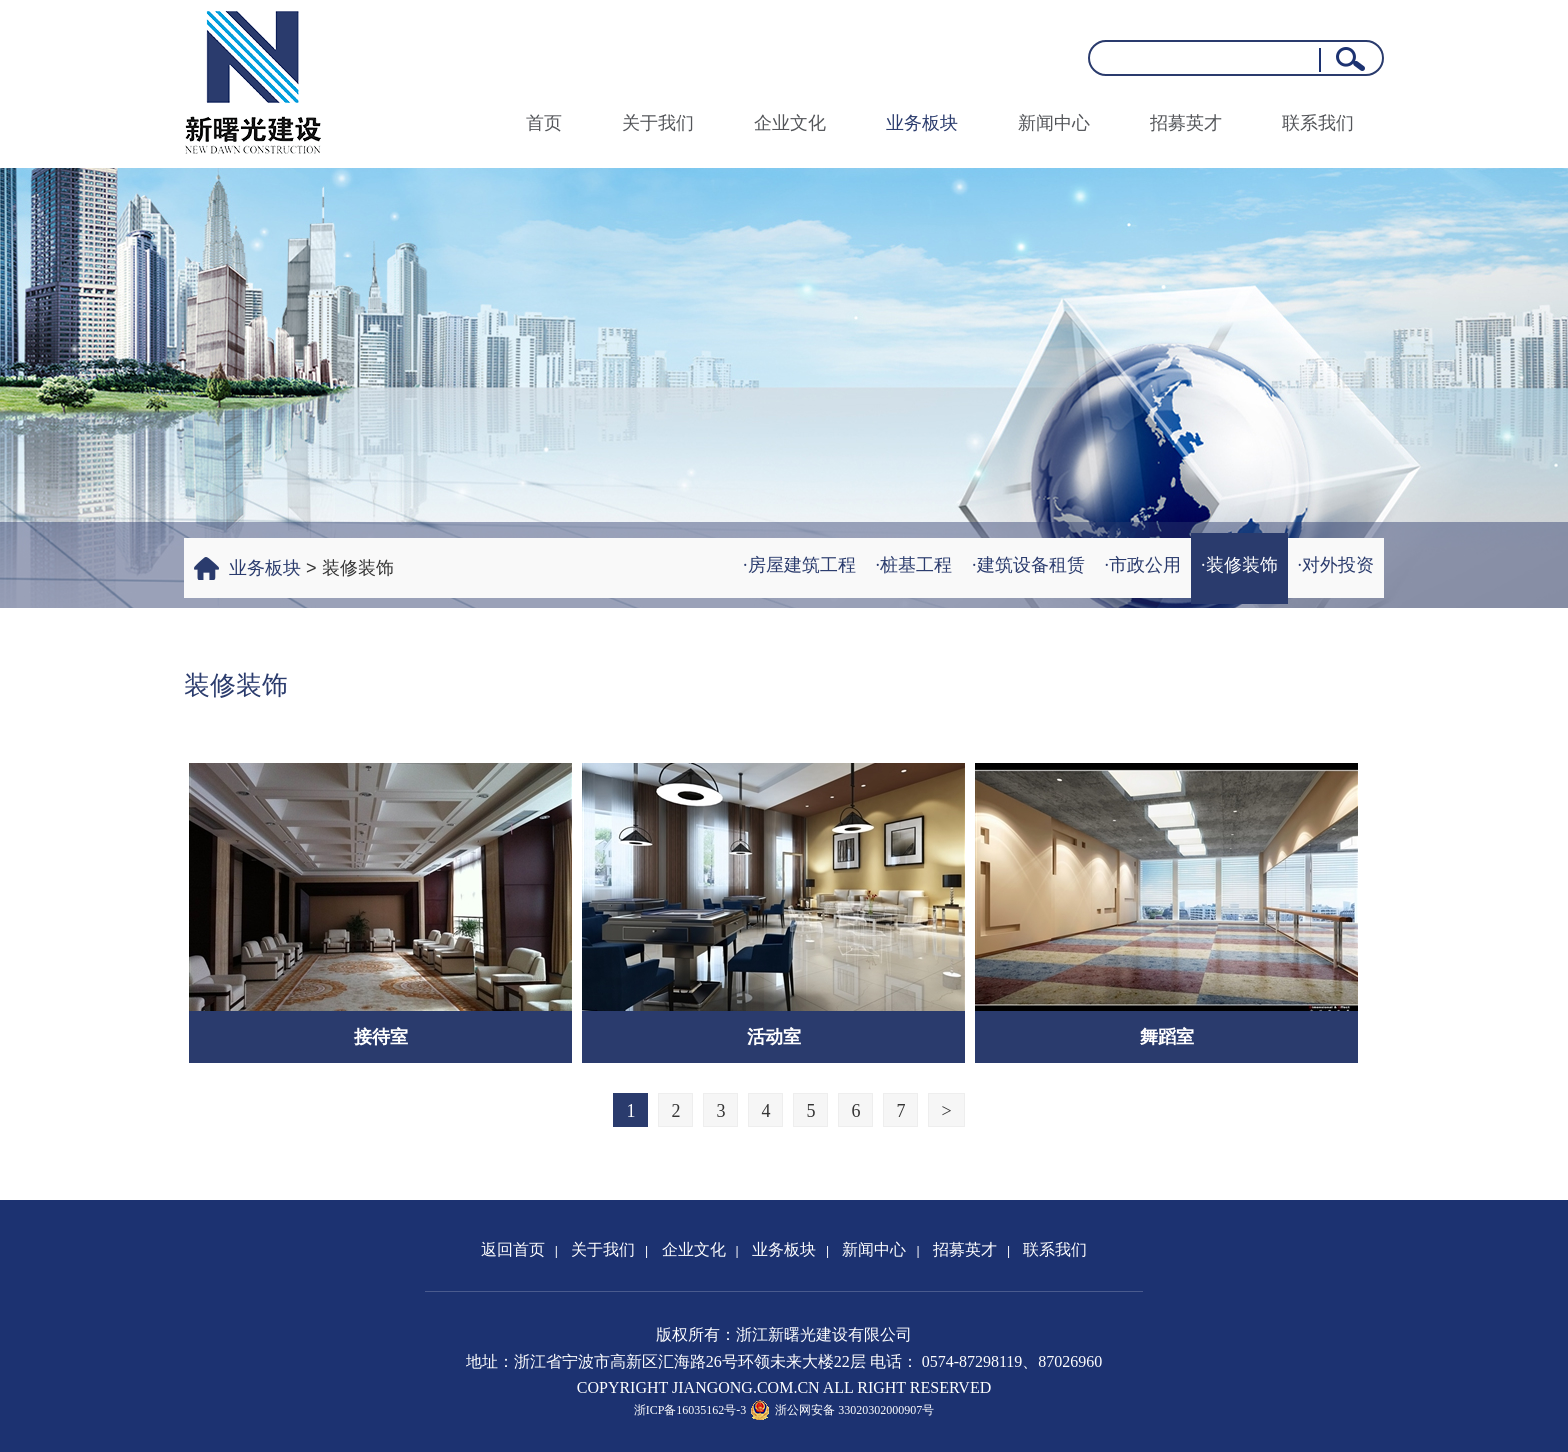 The width and height of the screenshot is (1568, 1452). Describe the element at coordinates (1186, 123) in the screenshot. I see `招募英才` at that location.